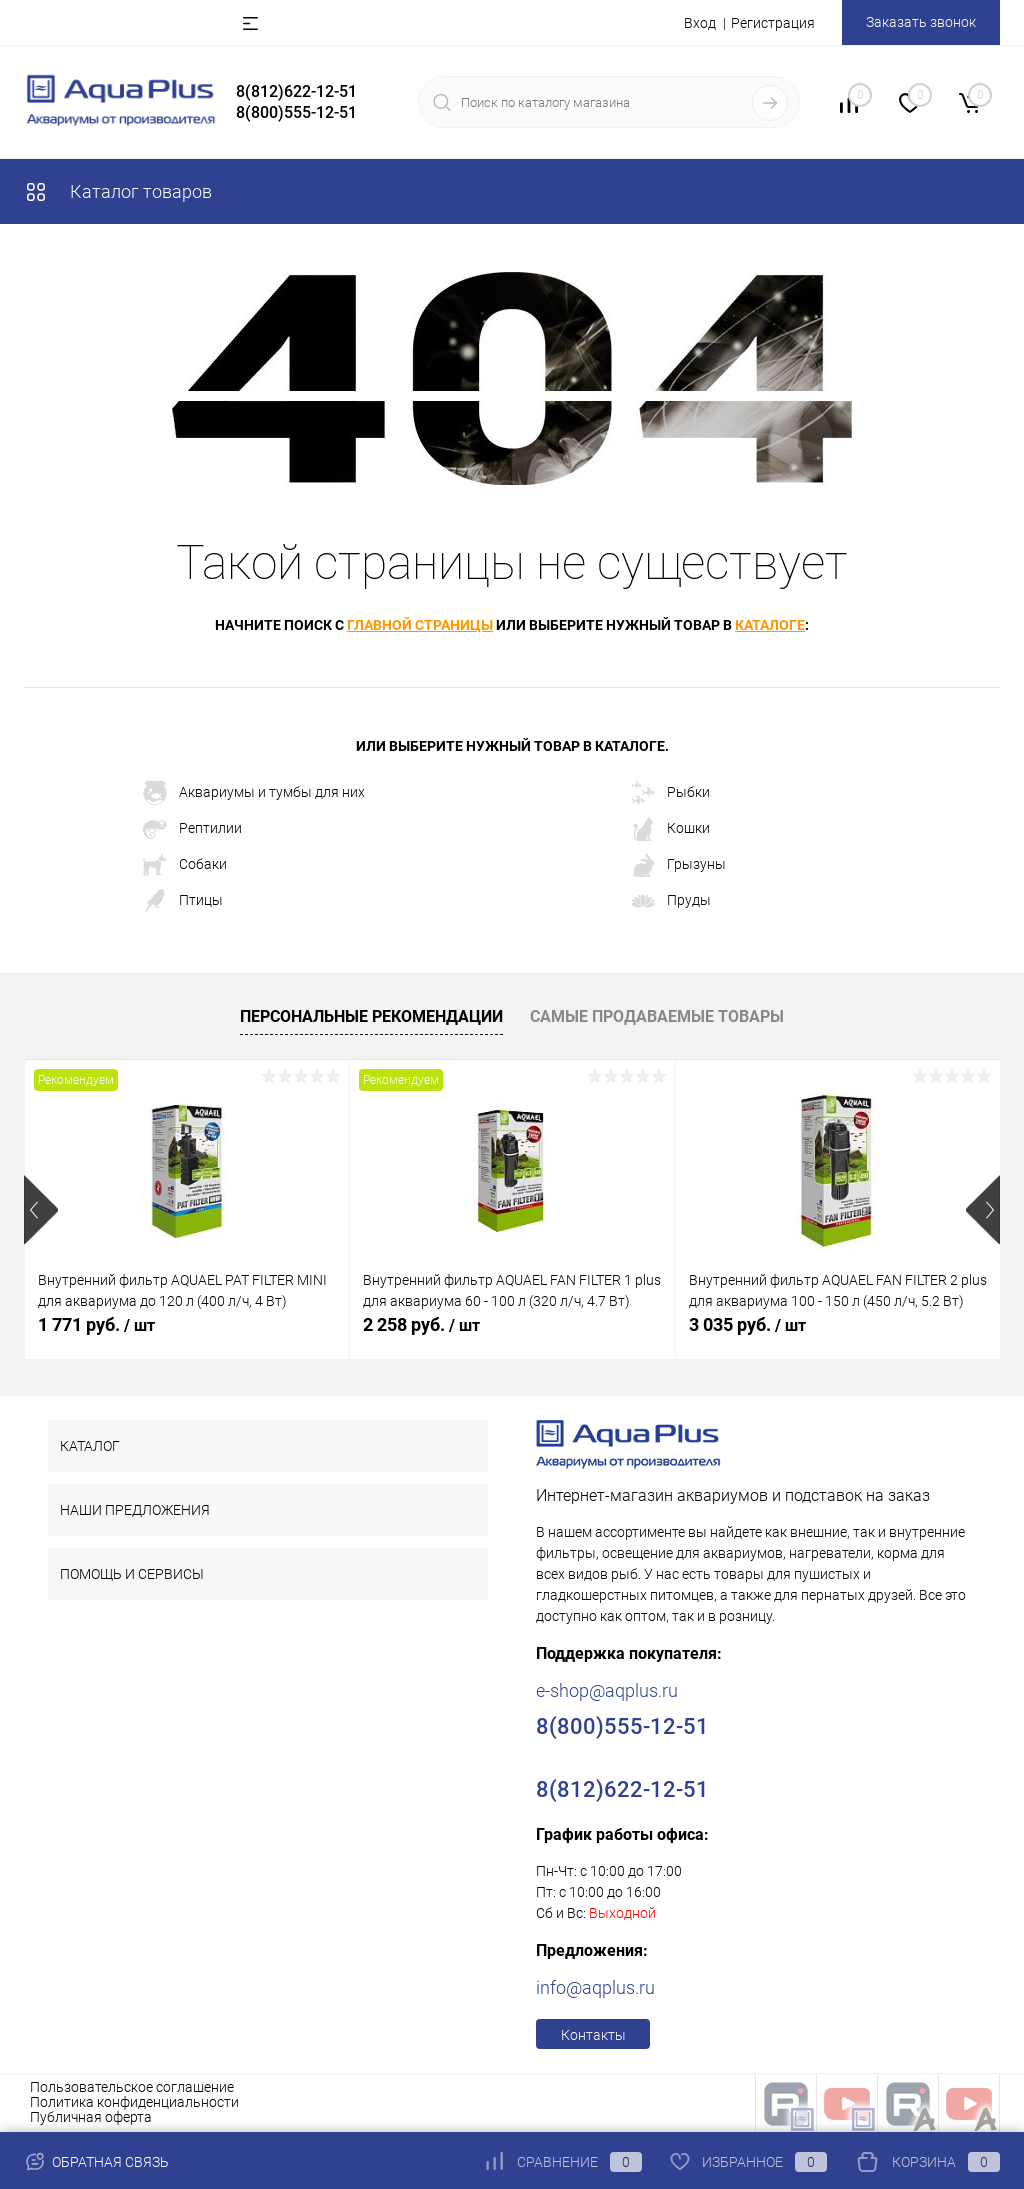  I want to click on Заказать звонок, so click(921, 22).